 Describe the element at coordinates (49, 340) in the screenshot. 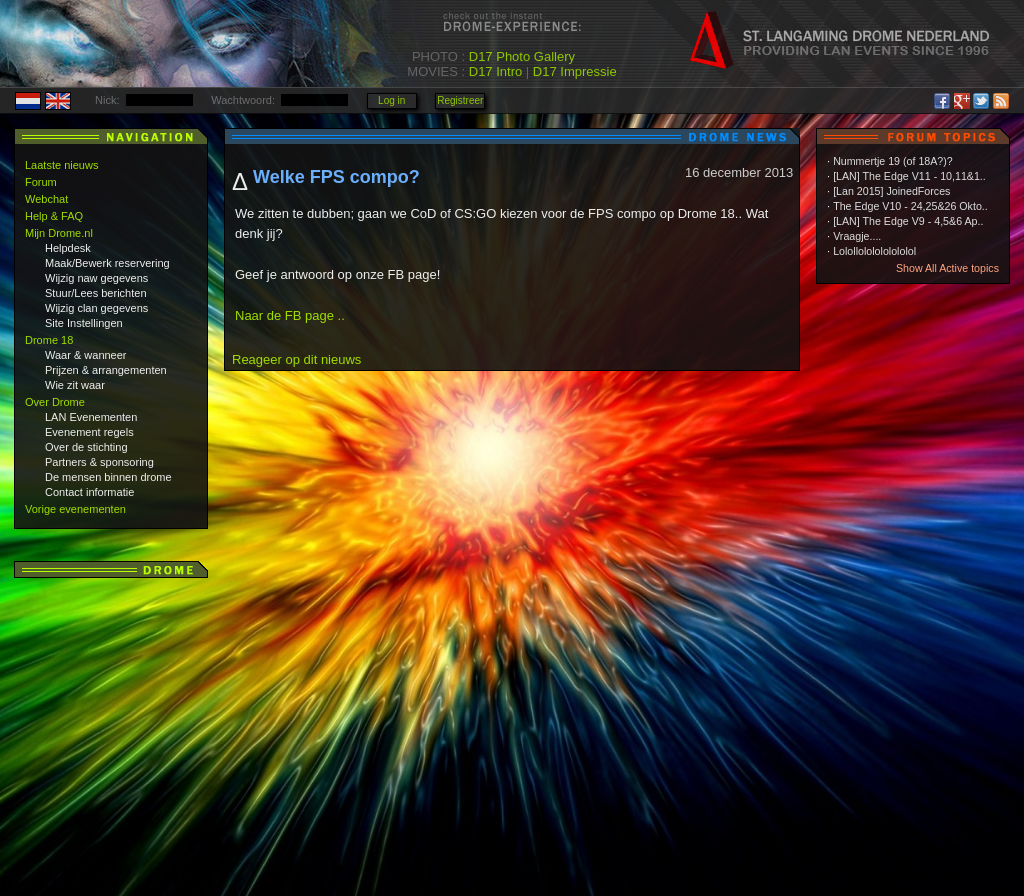

I see `Drome 18` at that location.